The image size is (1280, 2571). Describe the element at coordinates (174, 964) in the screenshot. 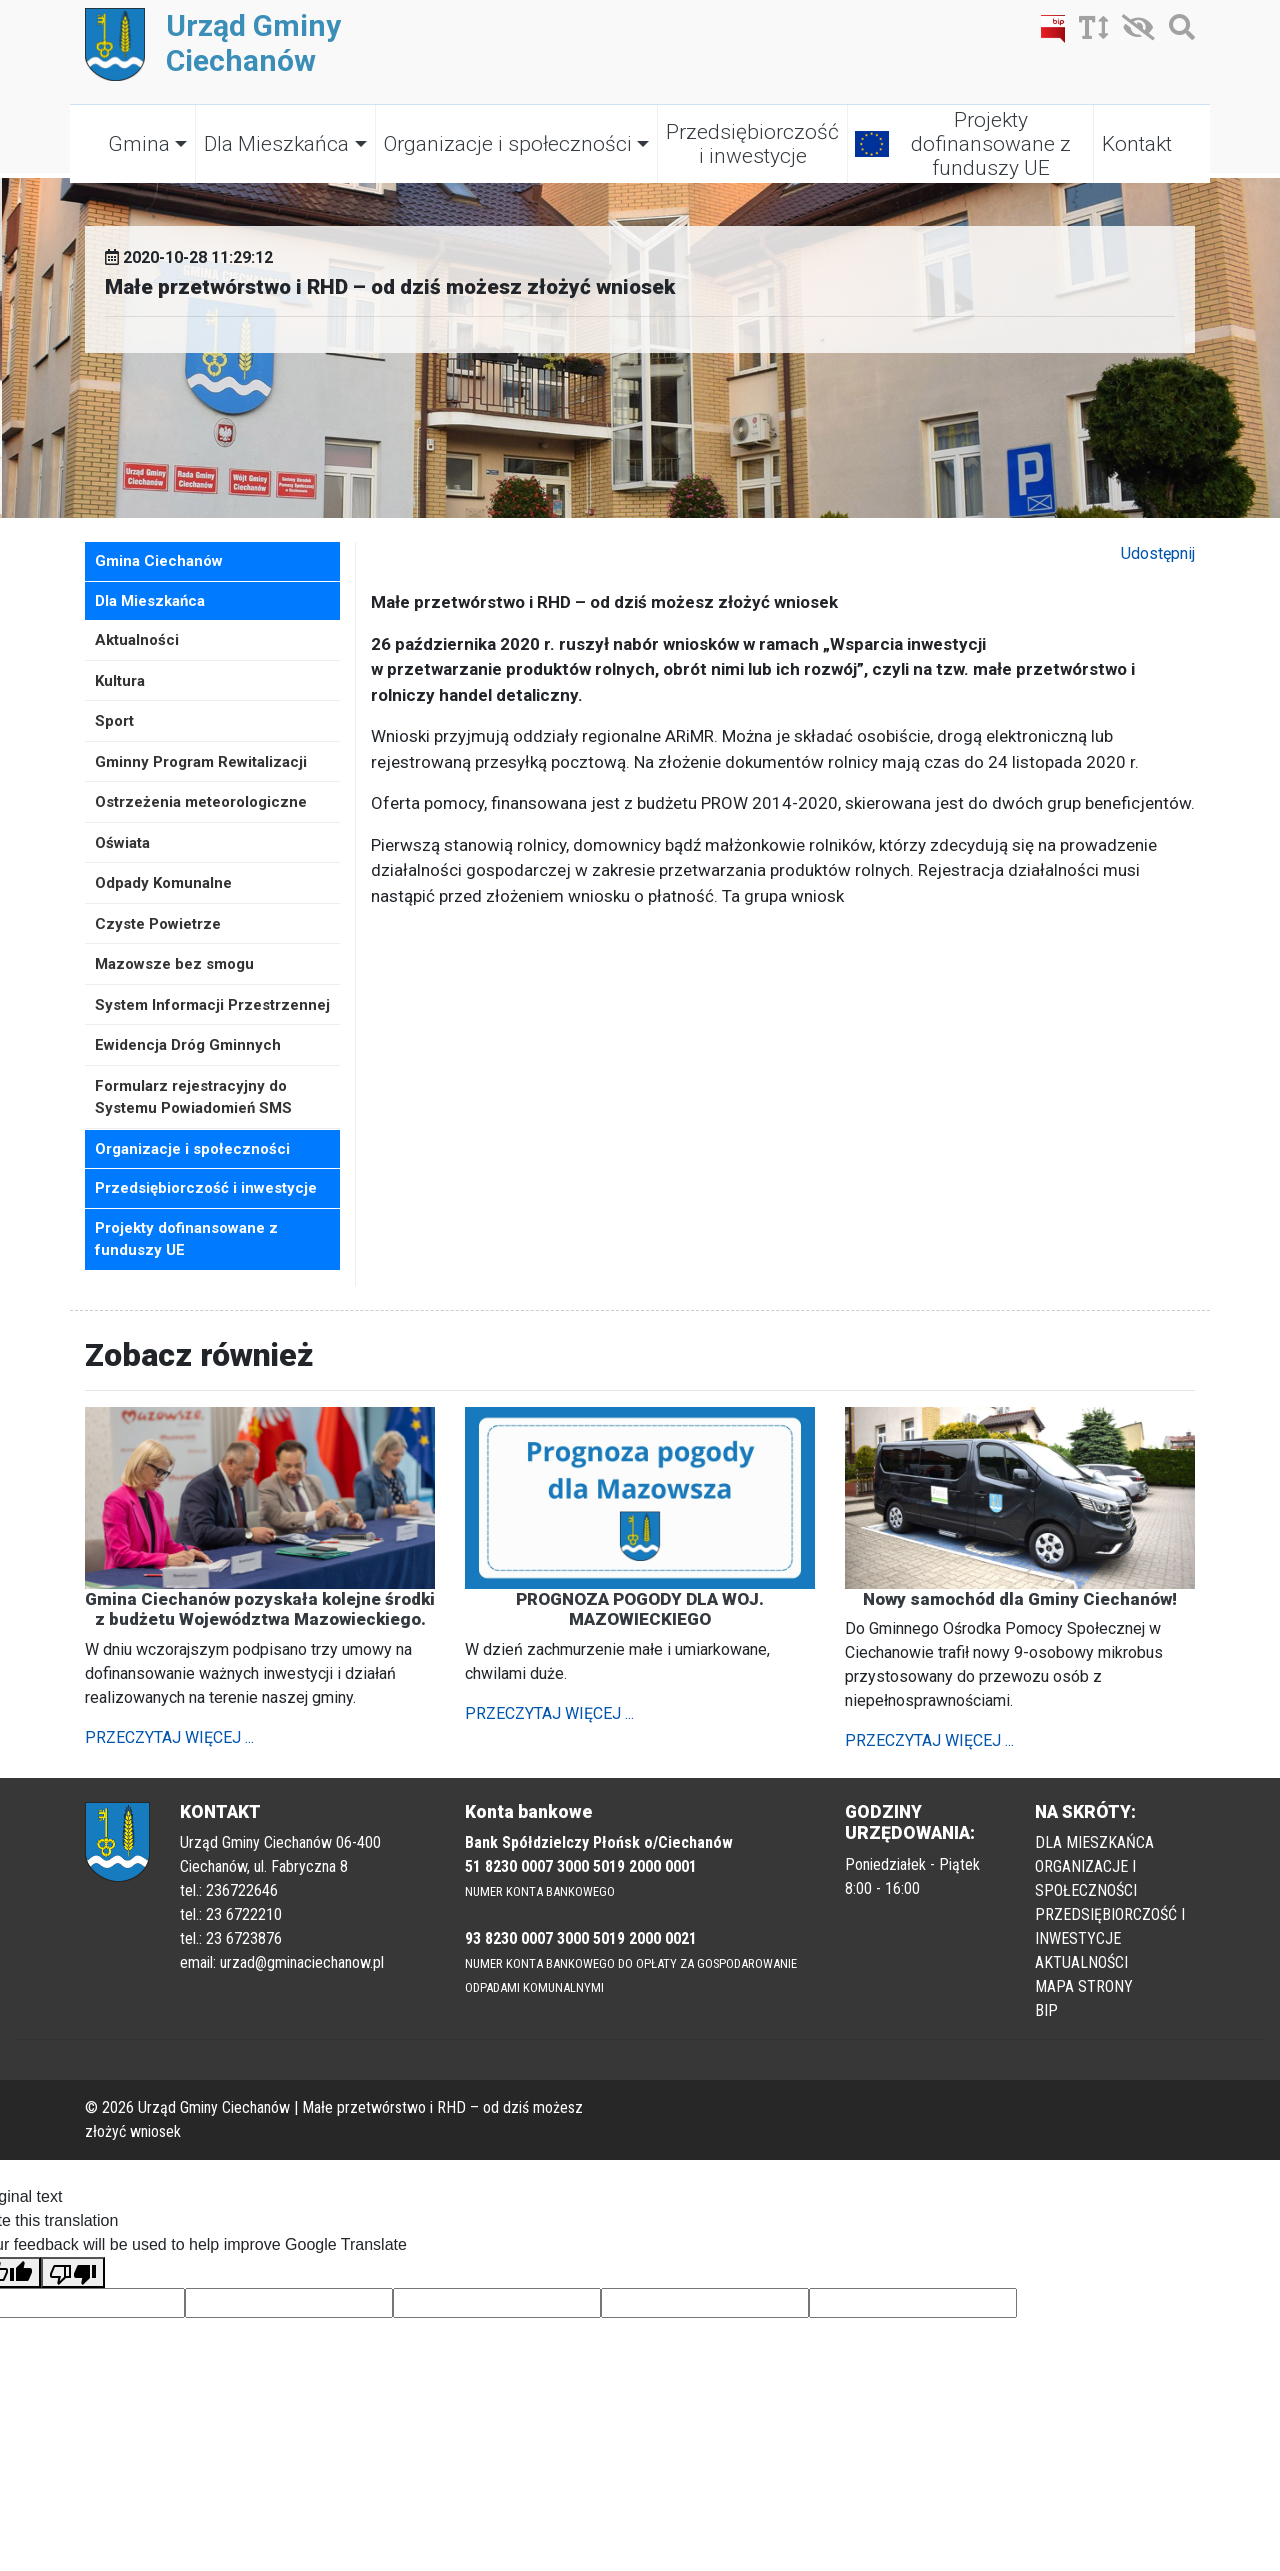

I see `Mazowsze bez smogu` at that location.